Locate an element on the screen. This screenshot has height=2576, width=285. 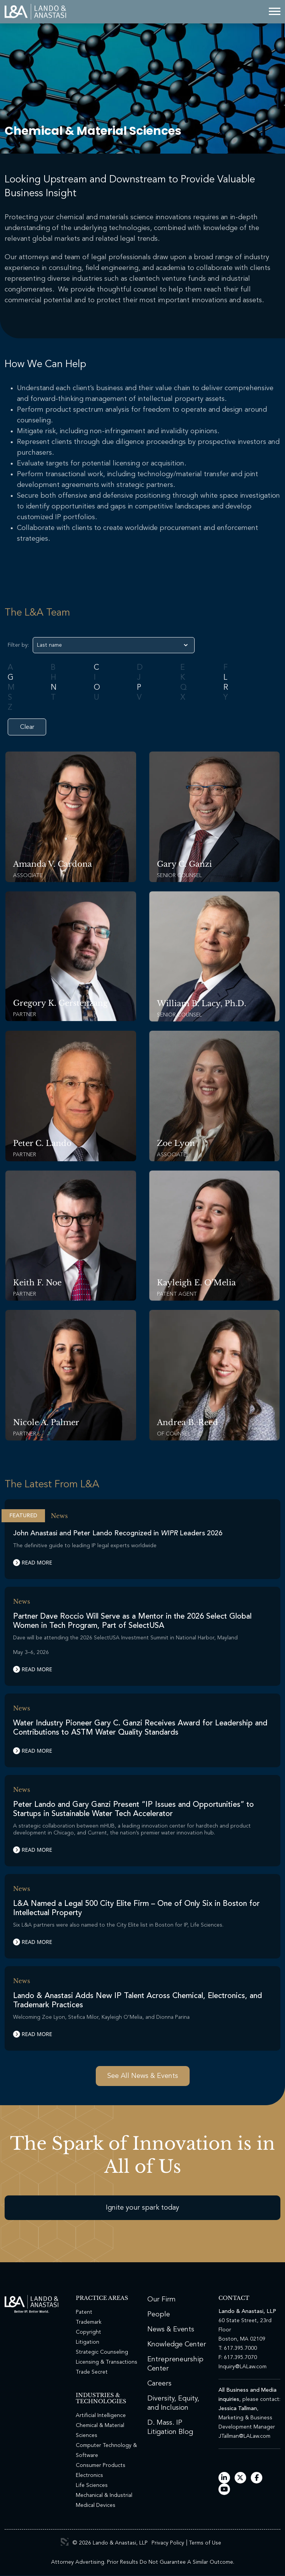
Careers is located at coordinates (159, 2383).